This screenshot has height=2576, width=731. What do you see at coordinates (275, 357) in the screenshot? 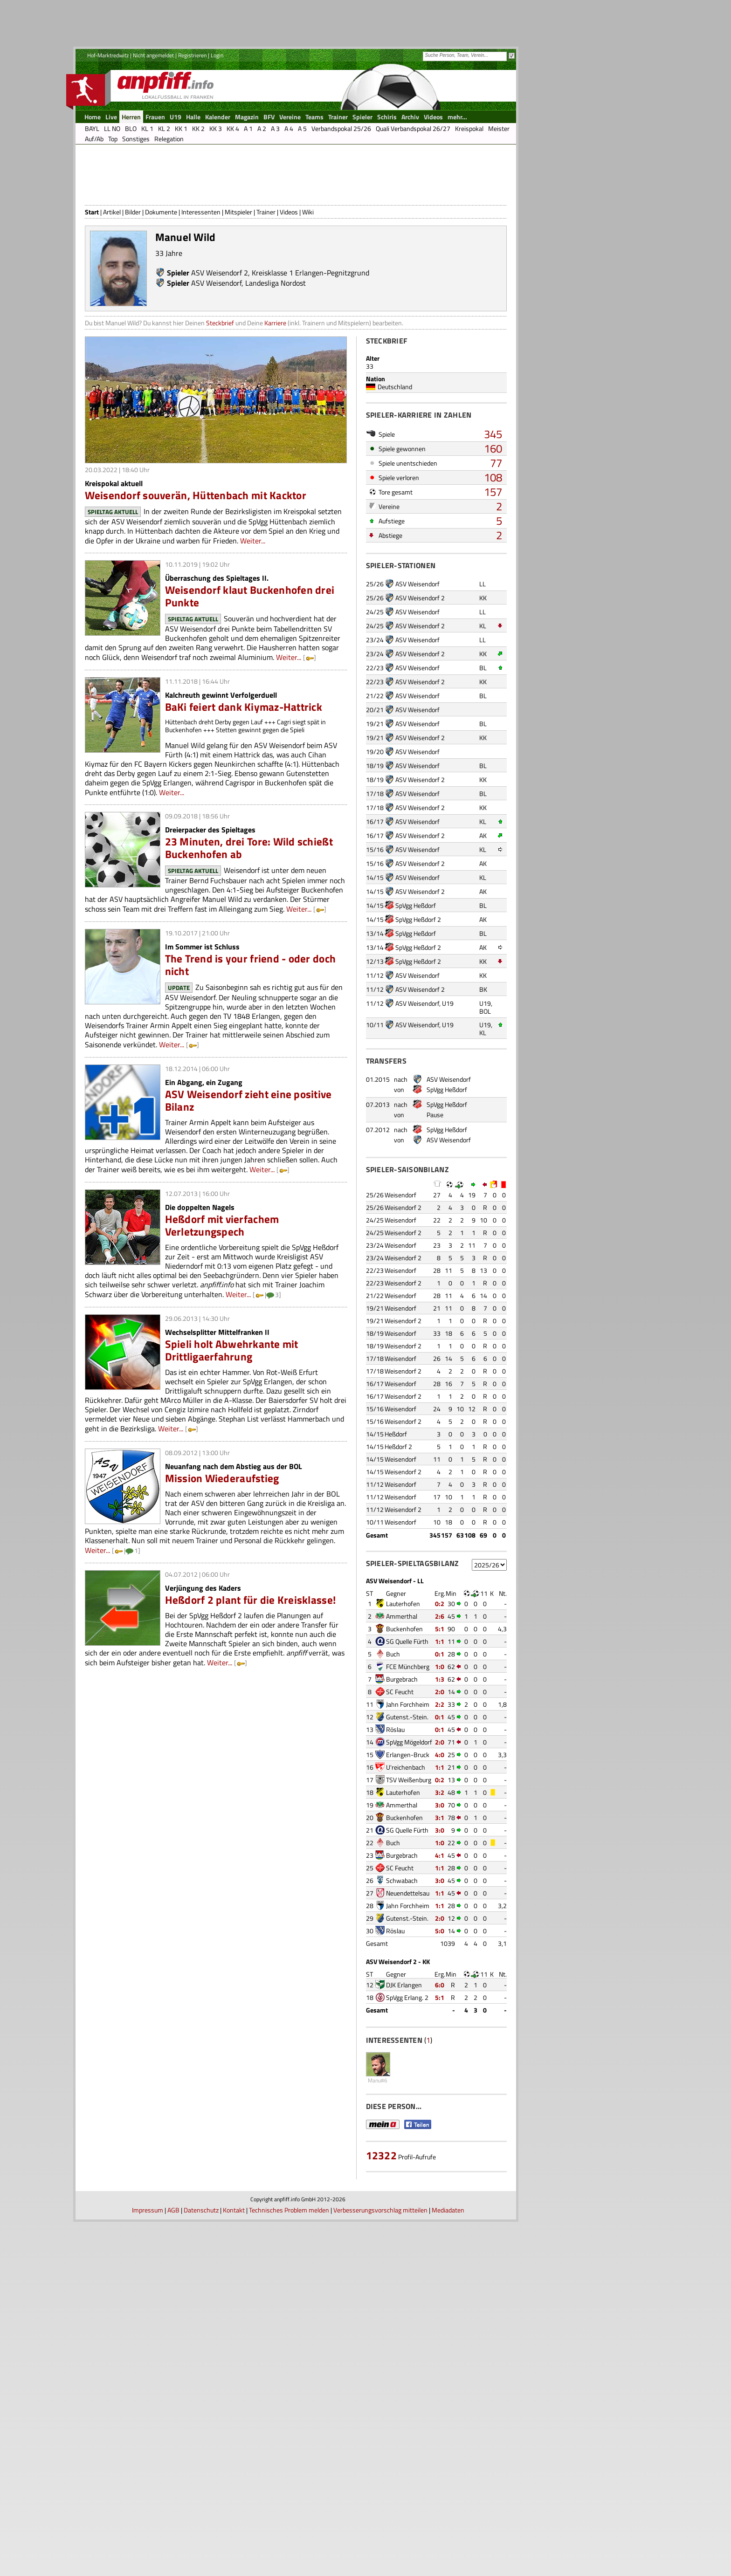
I see `Landesliga Nordost` at bounding box center [275, 357].